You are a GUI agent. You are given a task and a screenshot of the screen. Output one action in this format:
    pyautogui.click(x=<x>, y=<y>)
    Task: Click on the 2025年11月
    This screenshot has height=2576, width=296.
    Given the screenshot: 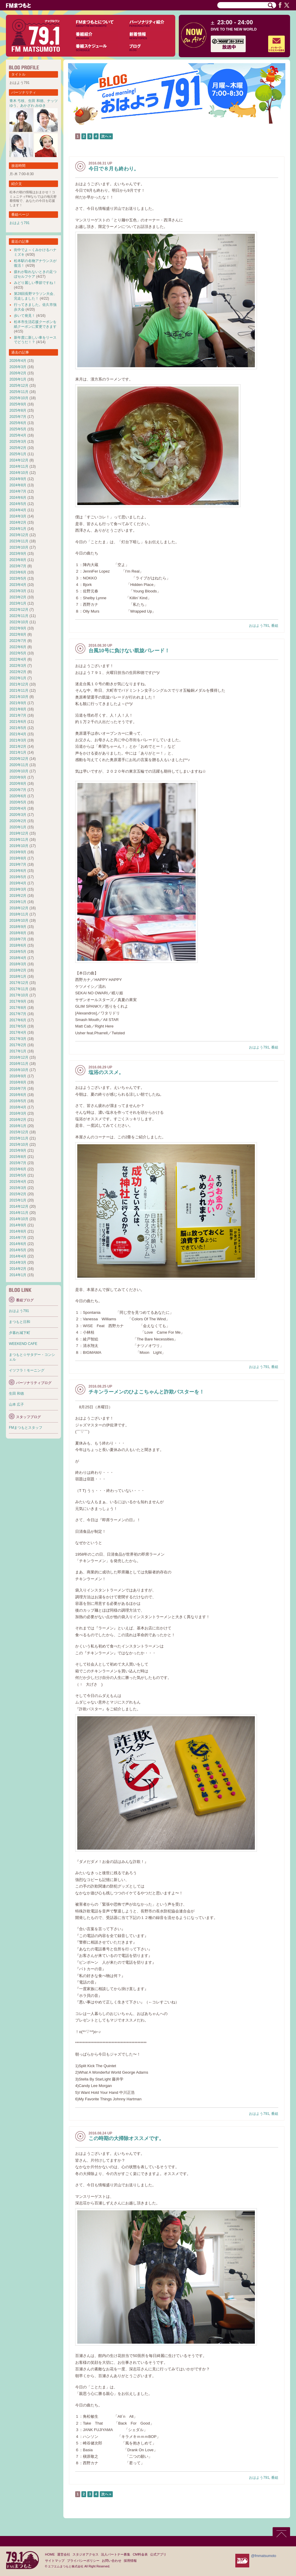 What is the action you would take?
    pyautogui.click(x=18, y=392)
    